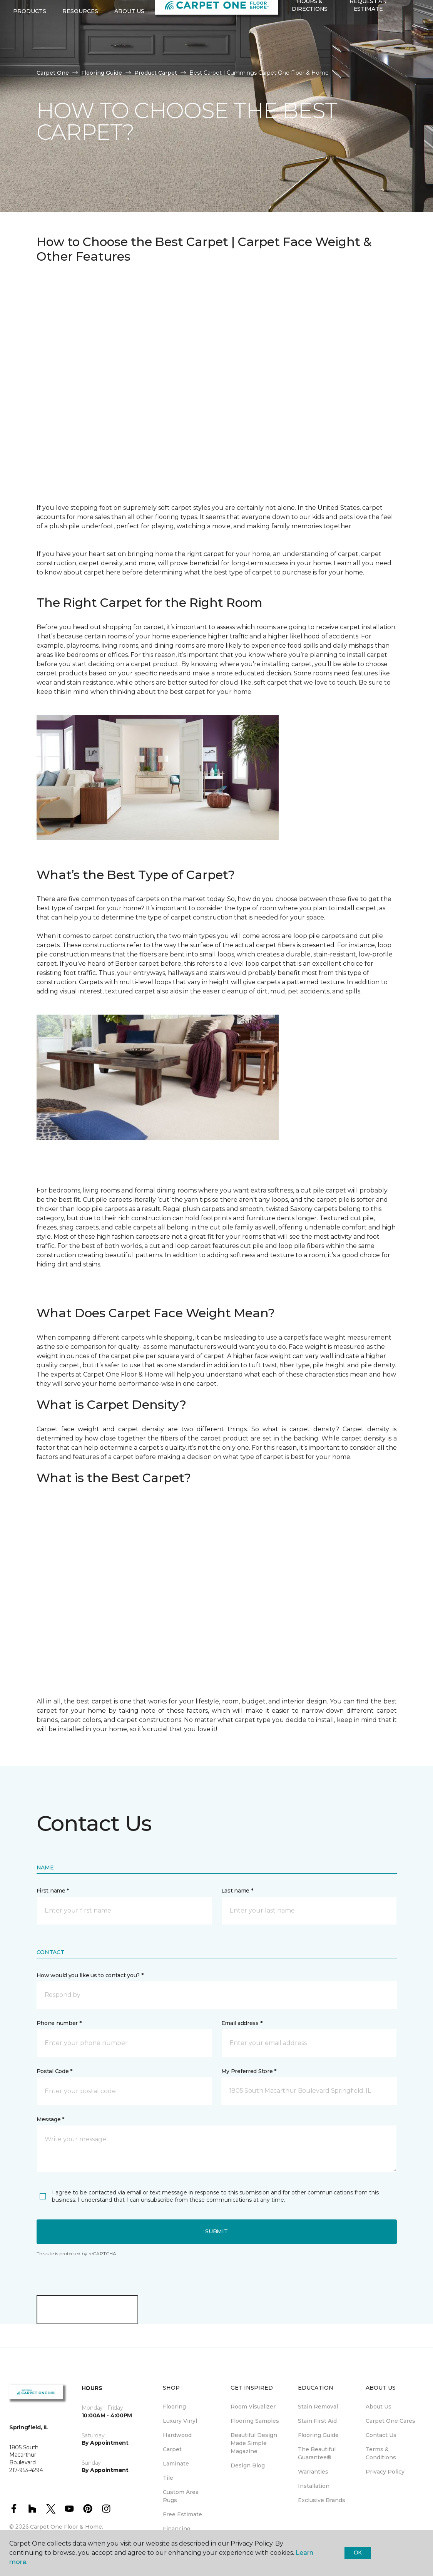 The height and width of the screenshot is (2576, 433). What do you see at coordinates (313, 2485) in the screenshot?
I see `Installation [menuitem]` at bounding box center [313, 2485].